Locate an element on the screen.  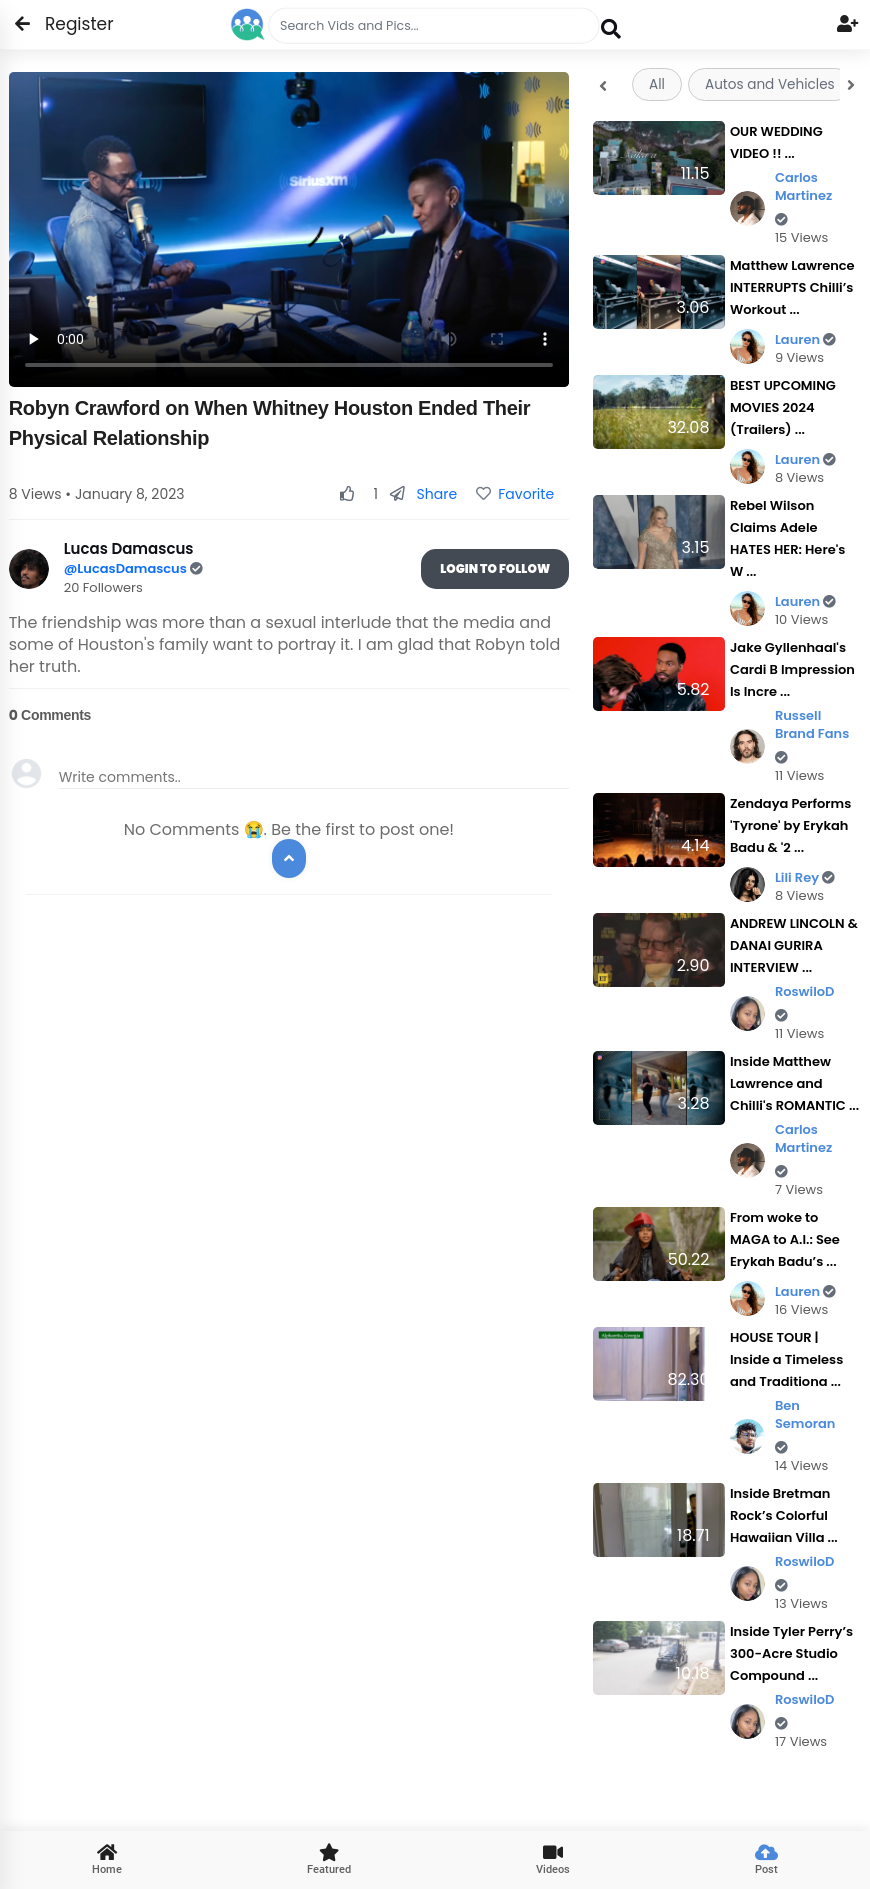
From woke to MAGA to A.I.: See Erykah Badu’s ... is located at coordinates (785, 1239).